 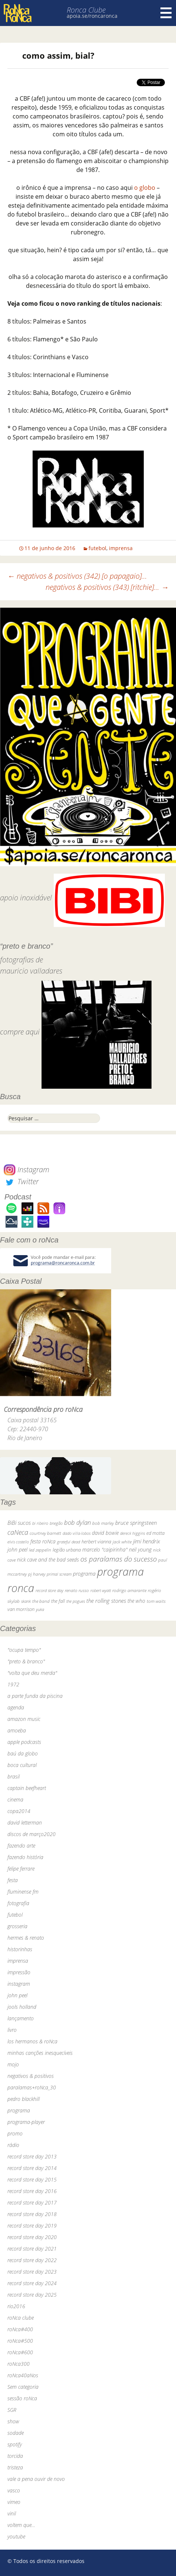 What do you see at coordinates (121, 548) in the screenshot?
I see `imprensa` at bounding box center [121, 548].